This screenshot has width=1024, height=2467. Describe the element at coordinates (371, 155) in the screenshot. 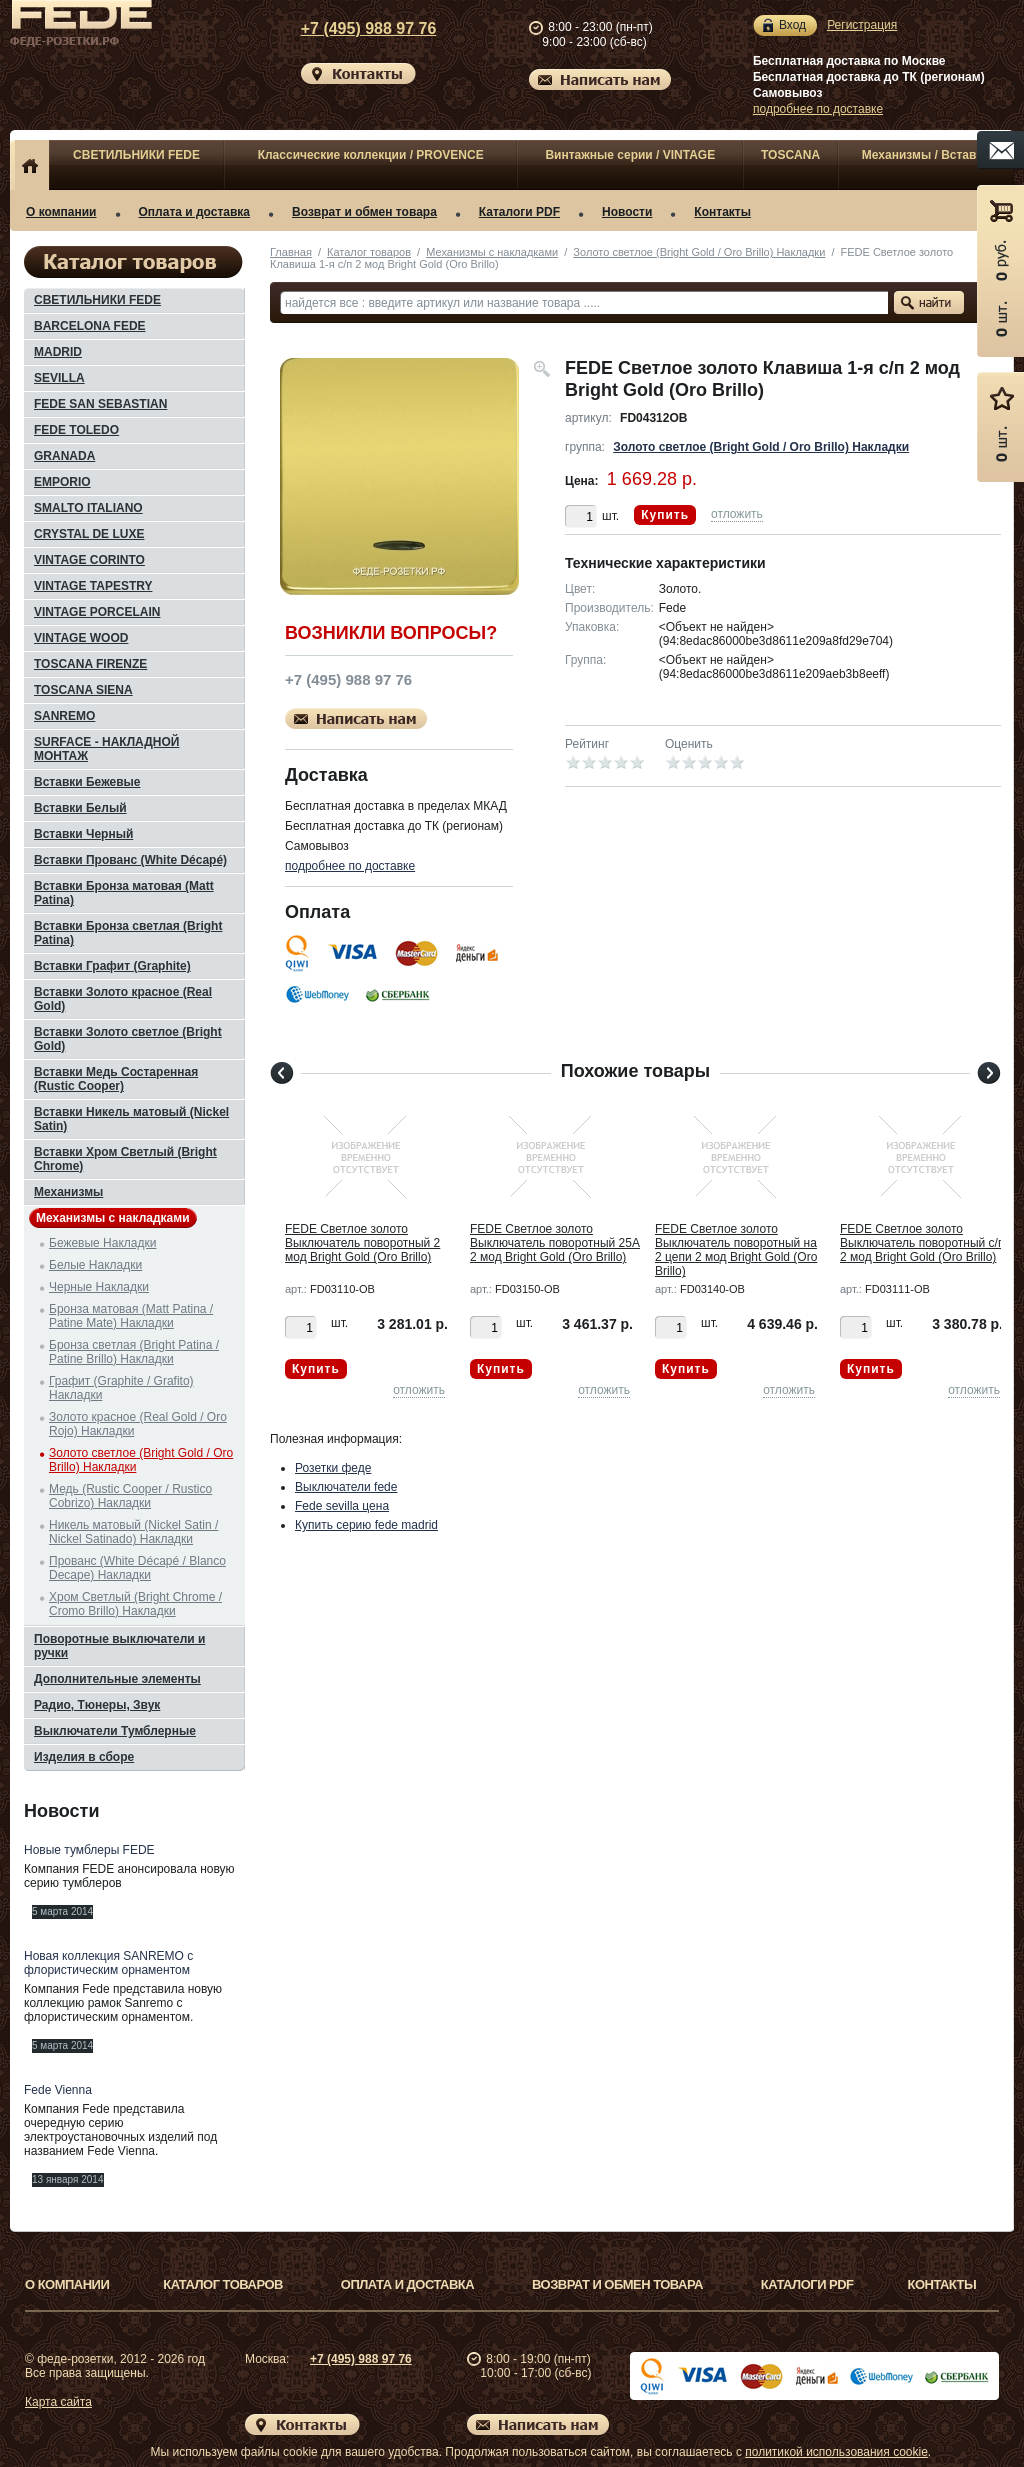

I see `Классические коллекции / PROVENCE` at that location.